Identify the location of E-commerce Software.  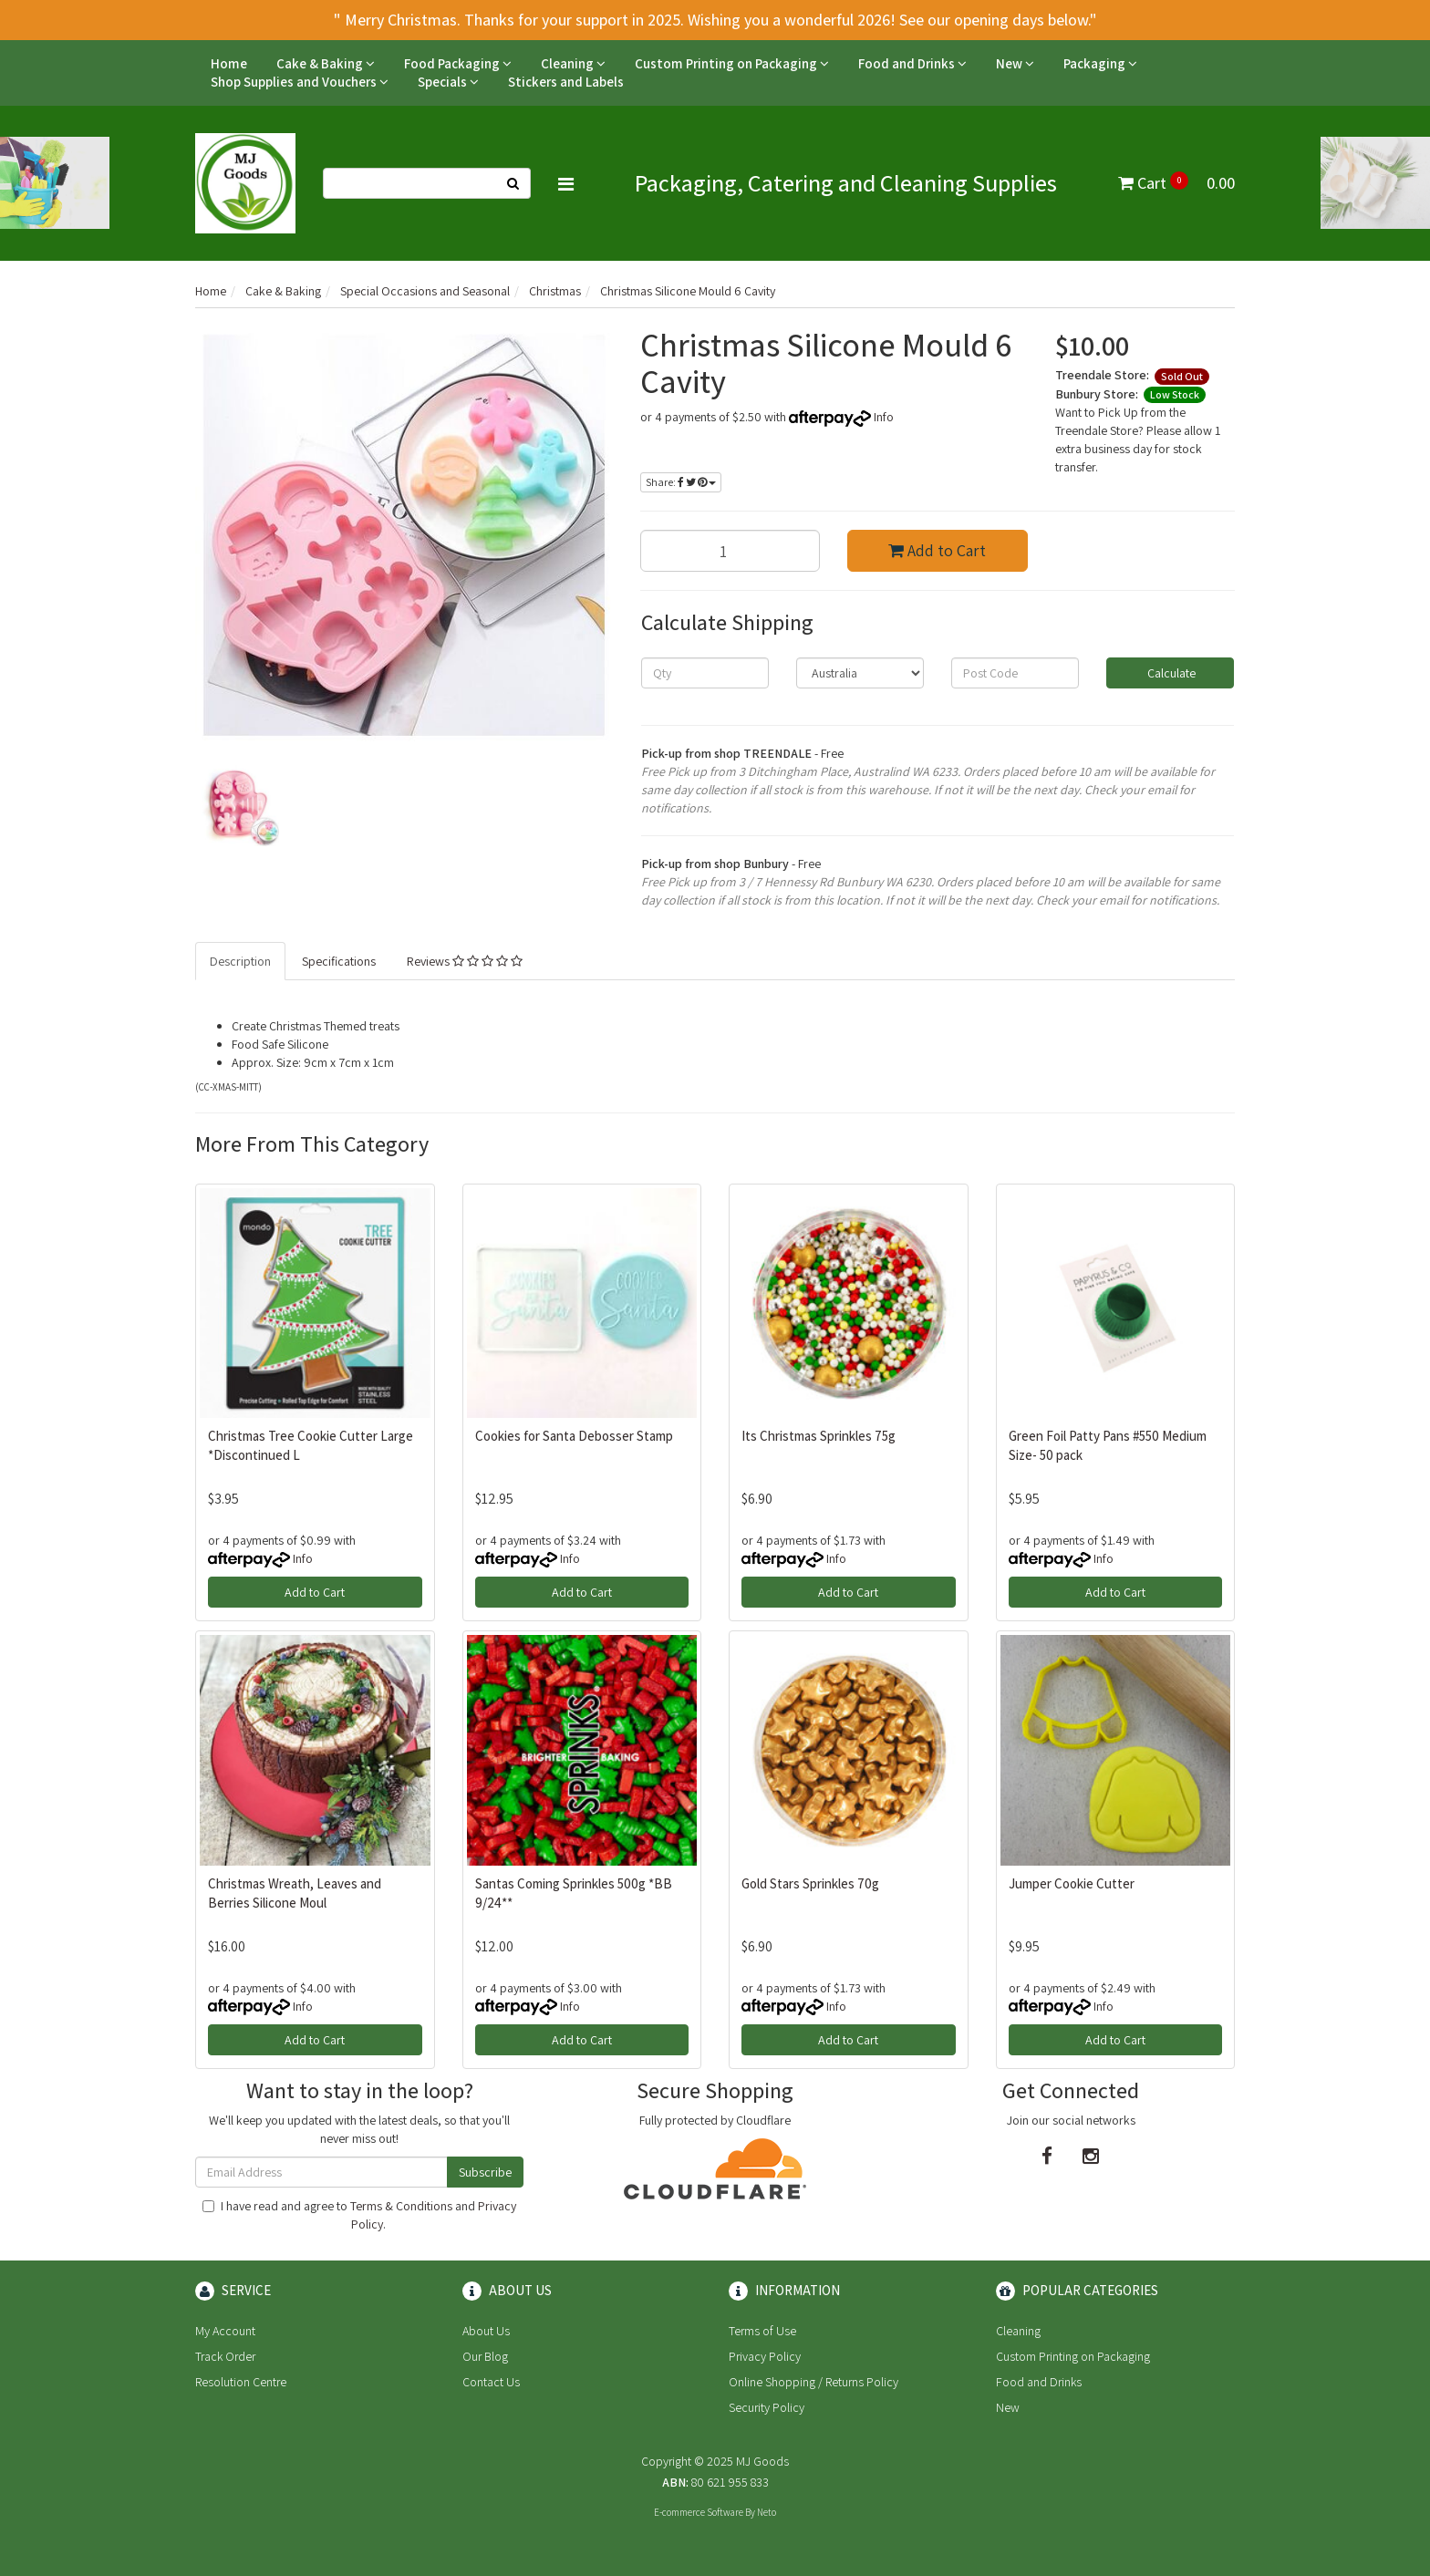
(698, 2512).